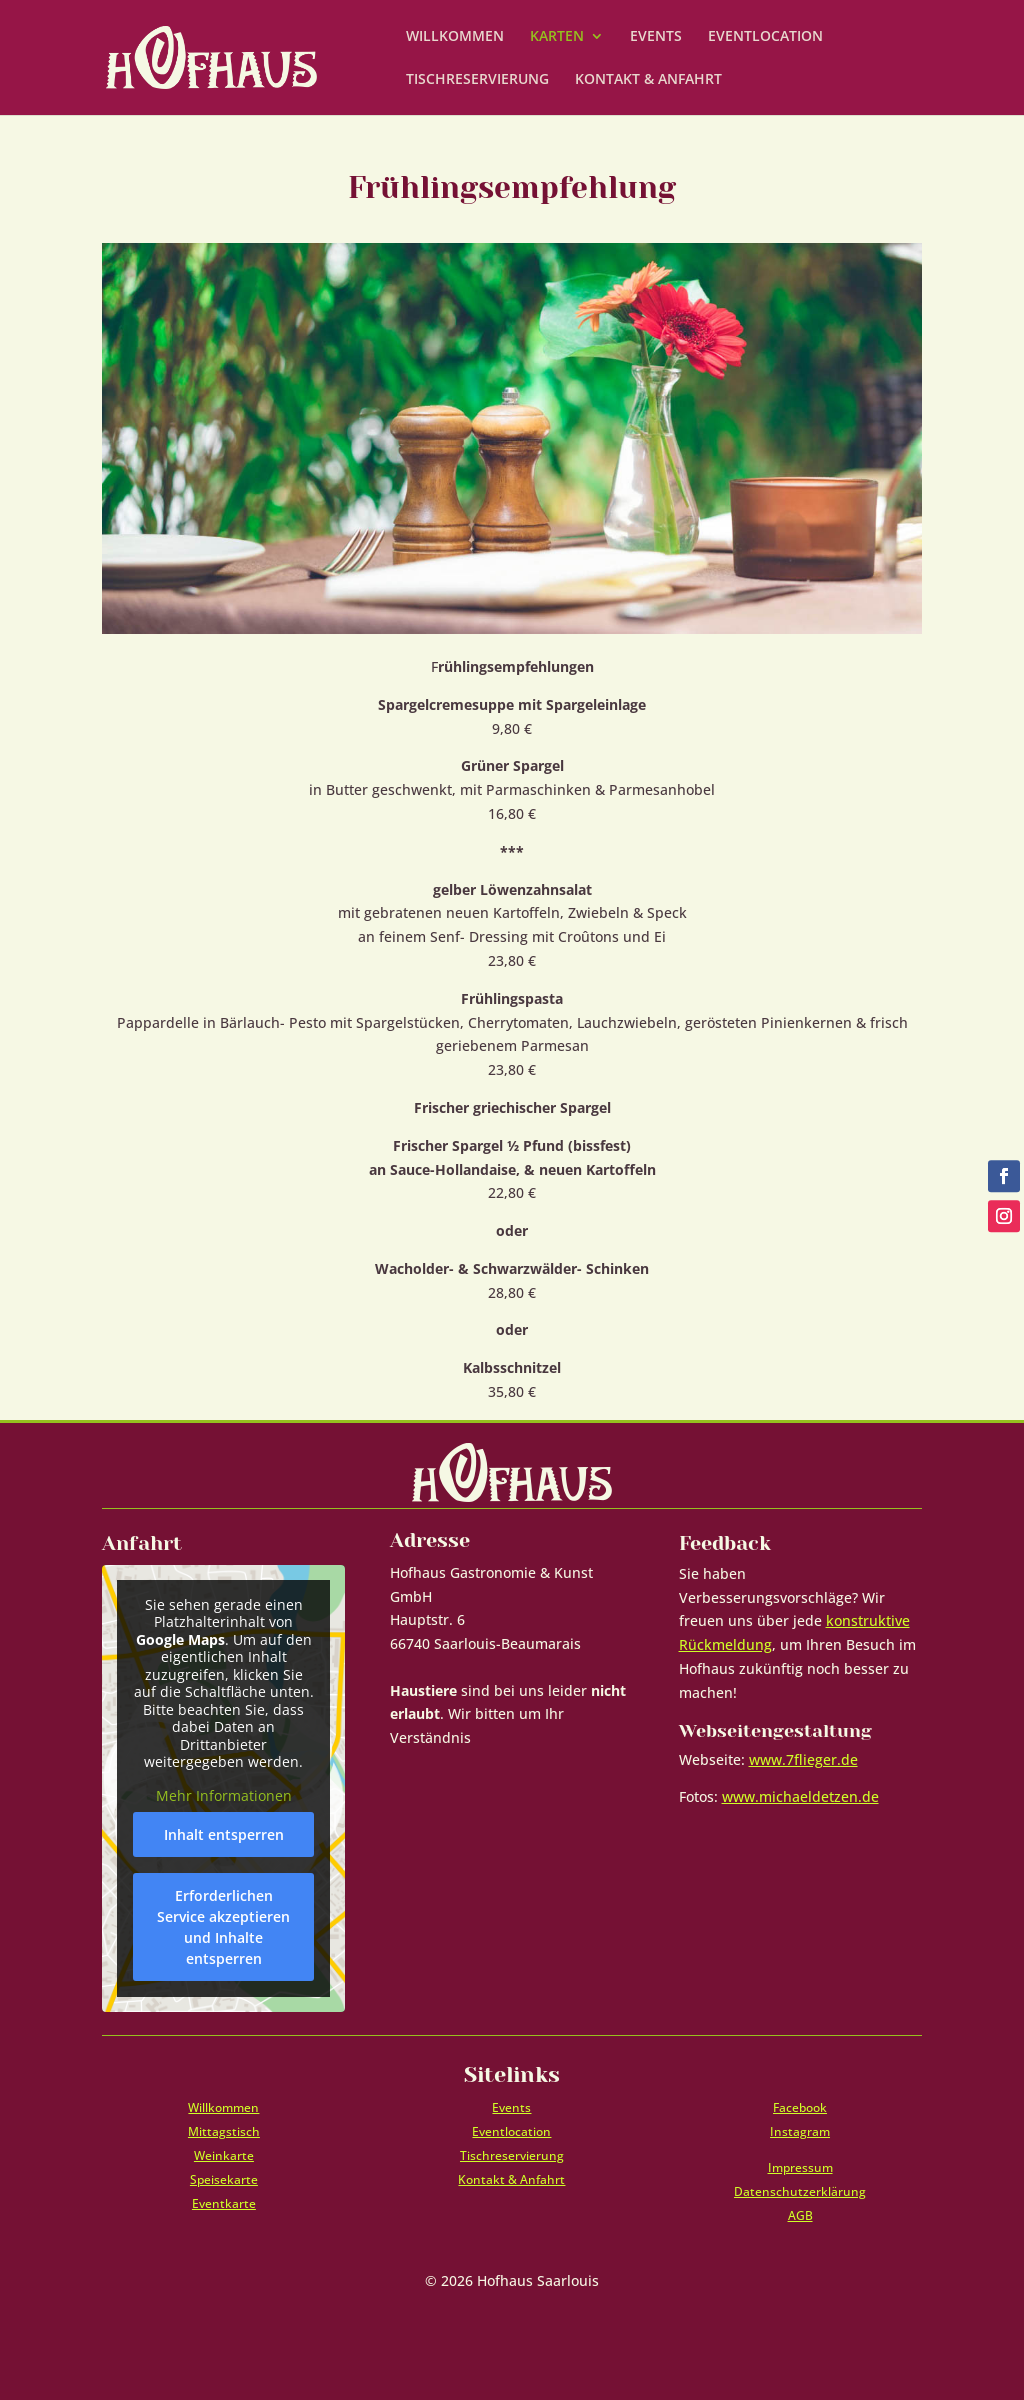 This screenshot has width=1024, height=2400. What do you see at coordinates (800, 2215) in the screenshot?
I see `AGB` at bounding box center [800, 2215].